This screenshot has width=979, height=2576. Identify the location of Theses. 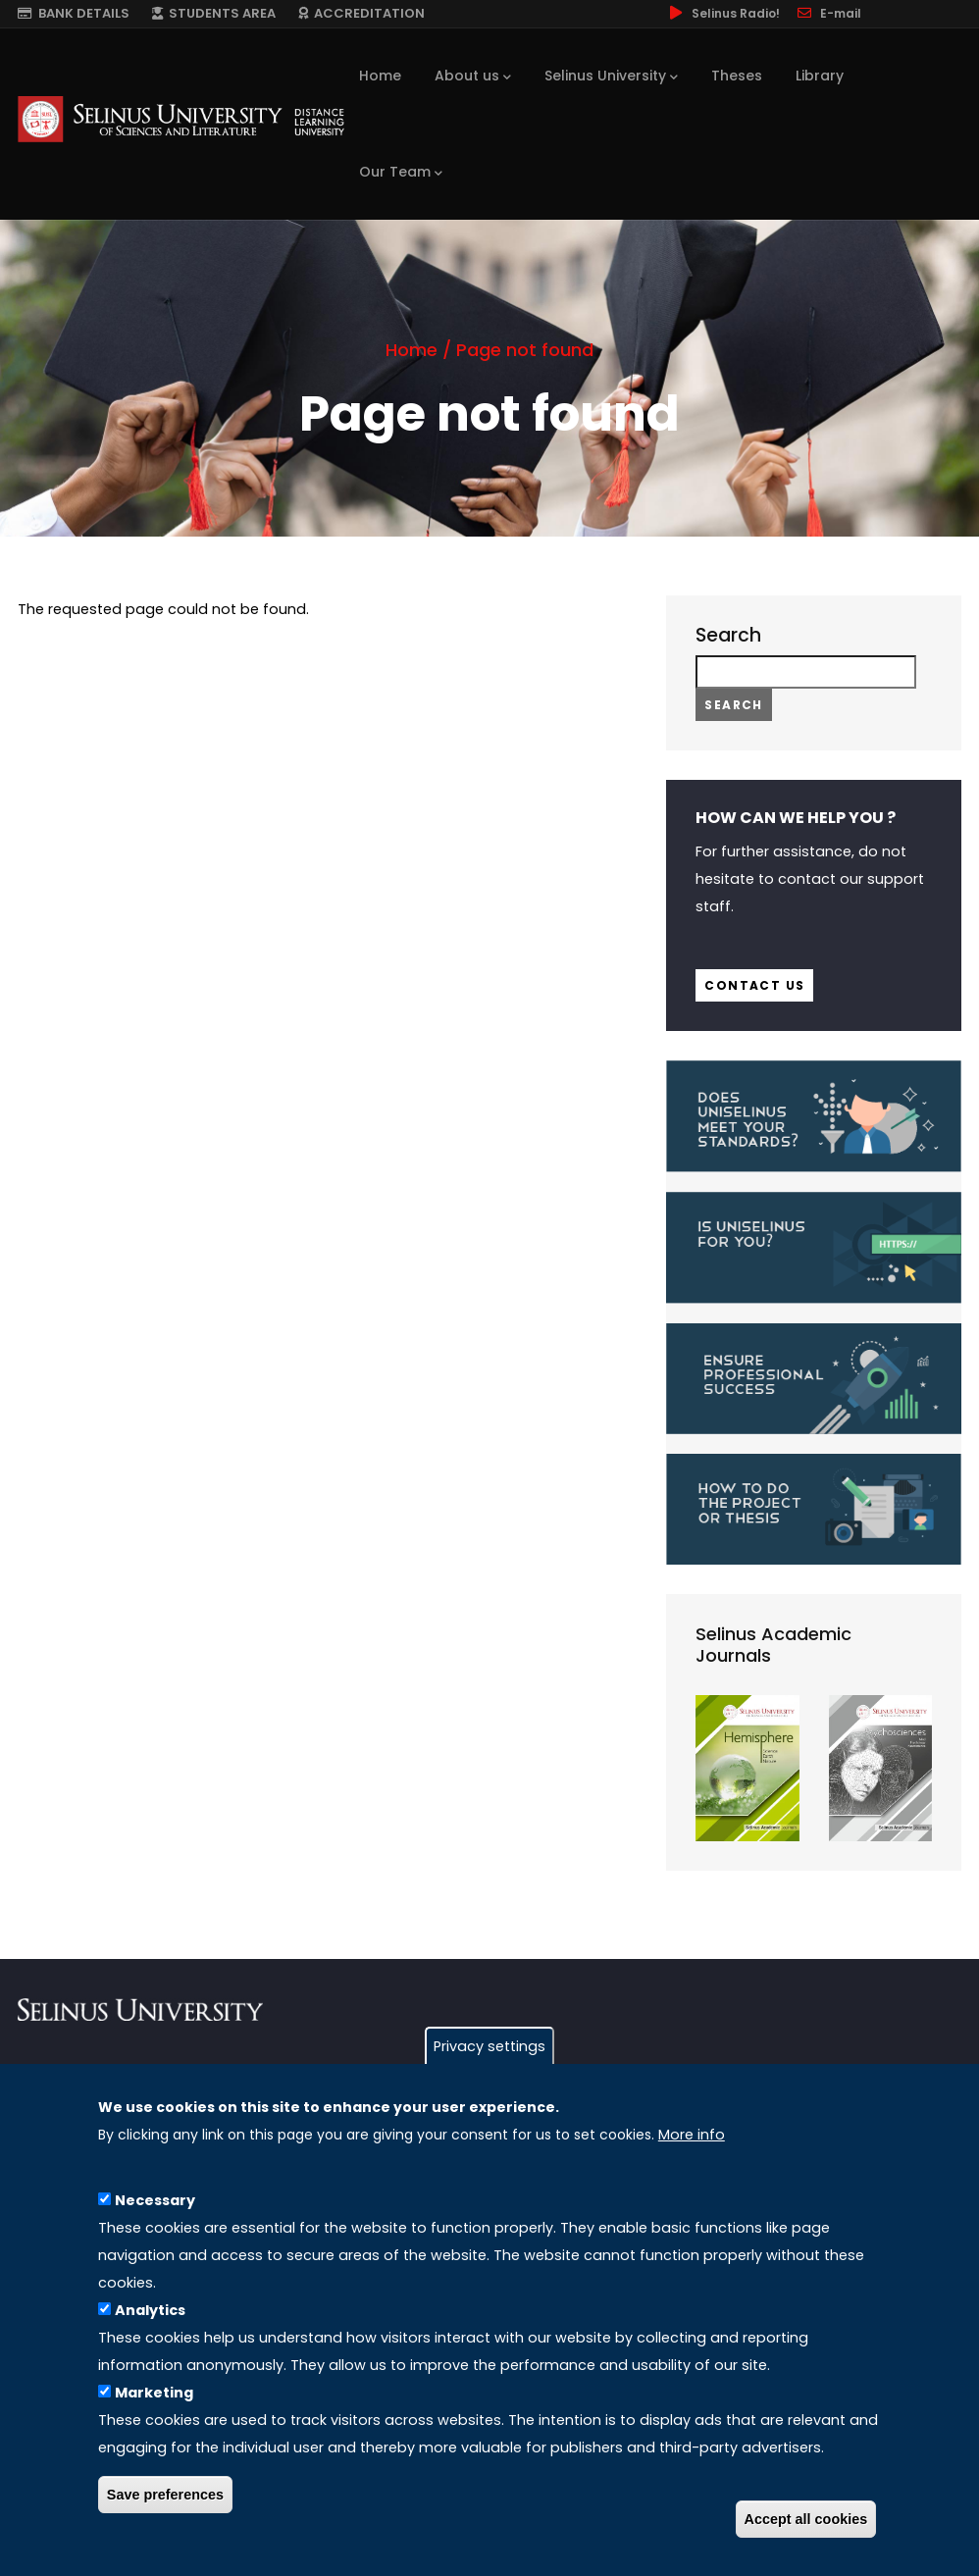
(736, 75).